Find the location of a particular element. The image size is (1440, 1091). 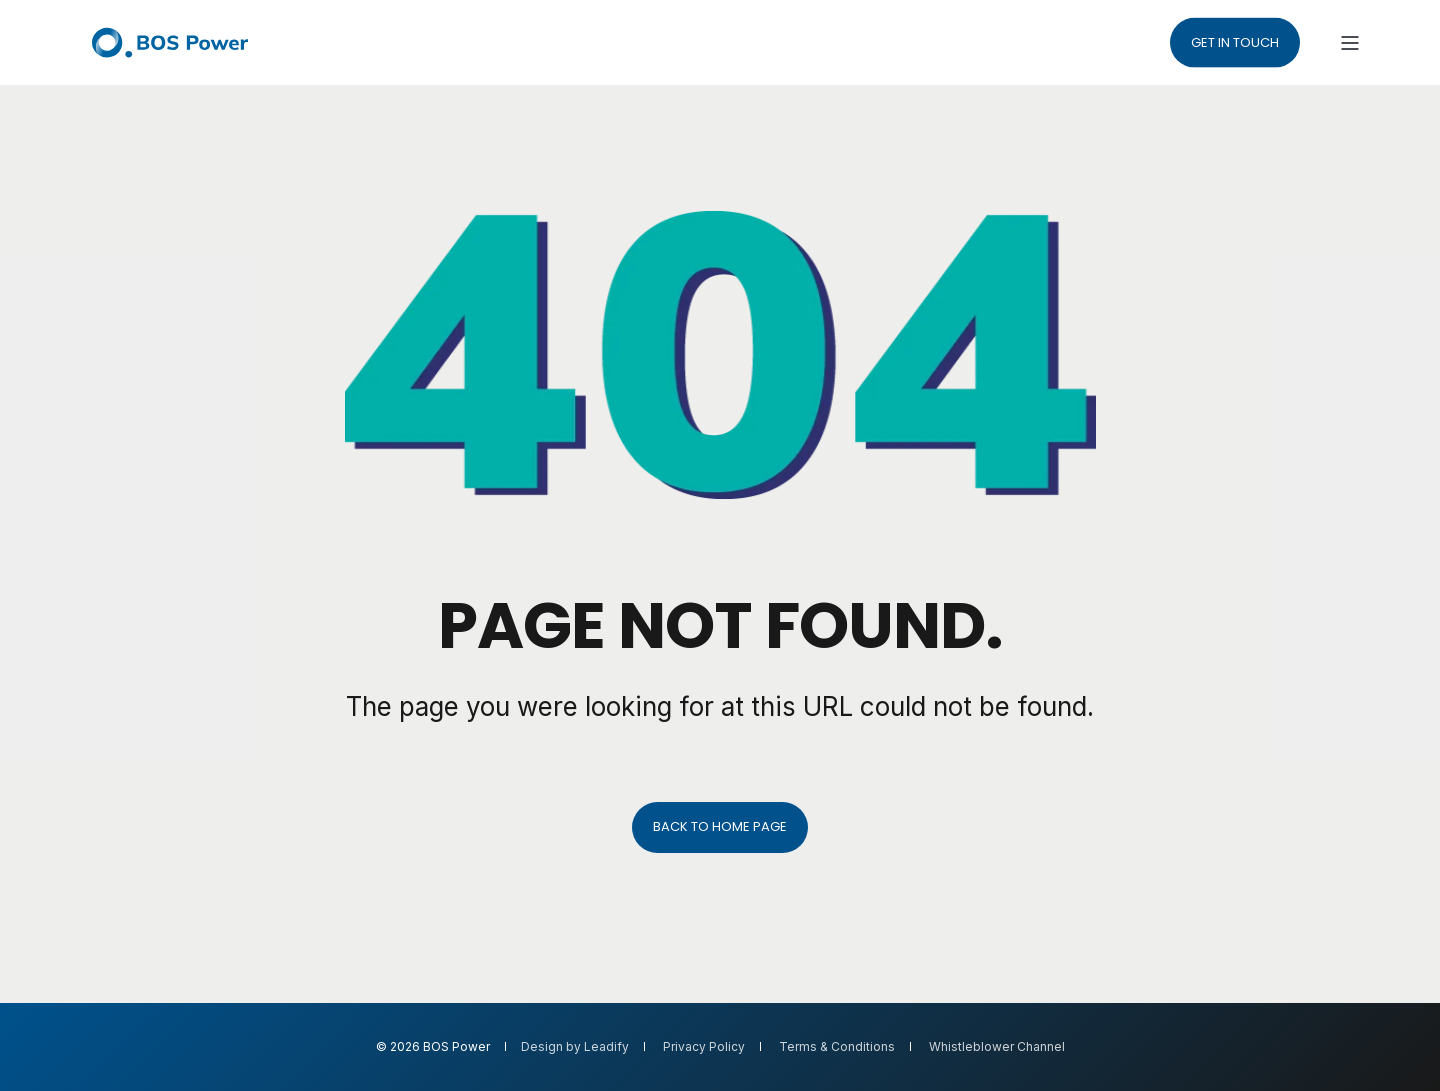

Back to Home Page is located at coordinates (720, 826).